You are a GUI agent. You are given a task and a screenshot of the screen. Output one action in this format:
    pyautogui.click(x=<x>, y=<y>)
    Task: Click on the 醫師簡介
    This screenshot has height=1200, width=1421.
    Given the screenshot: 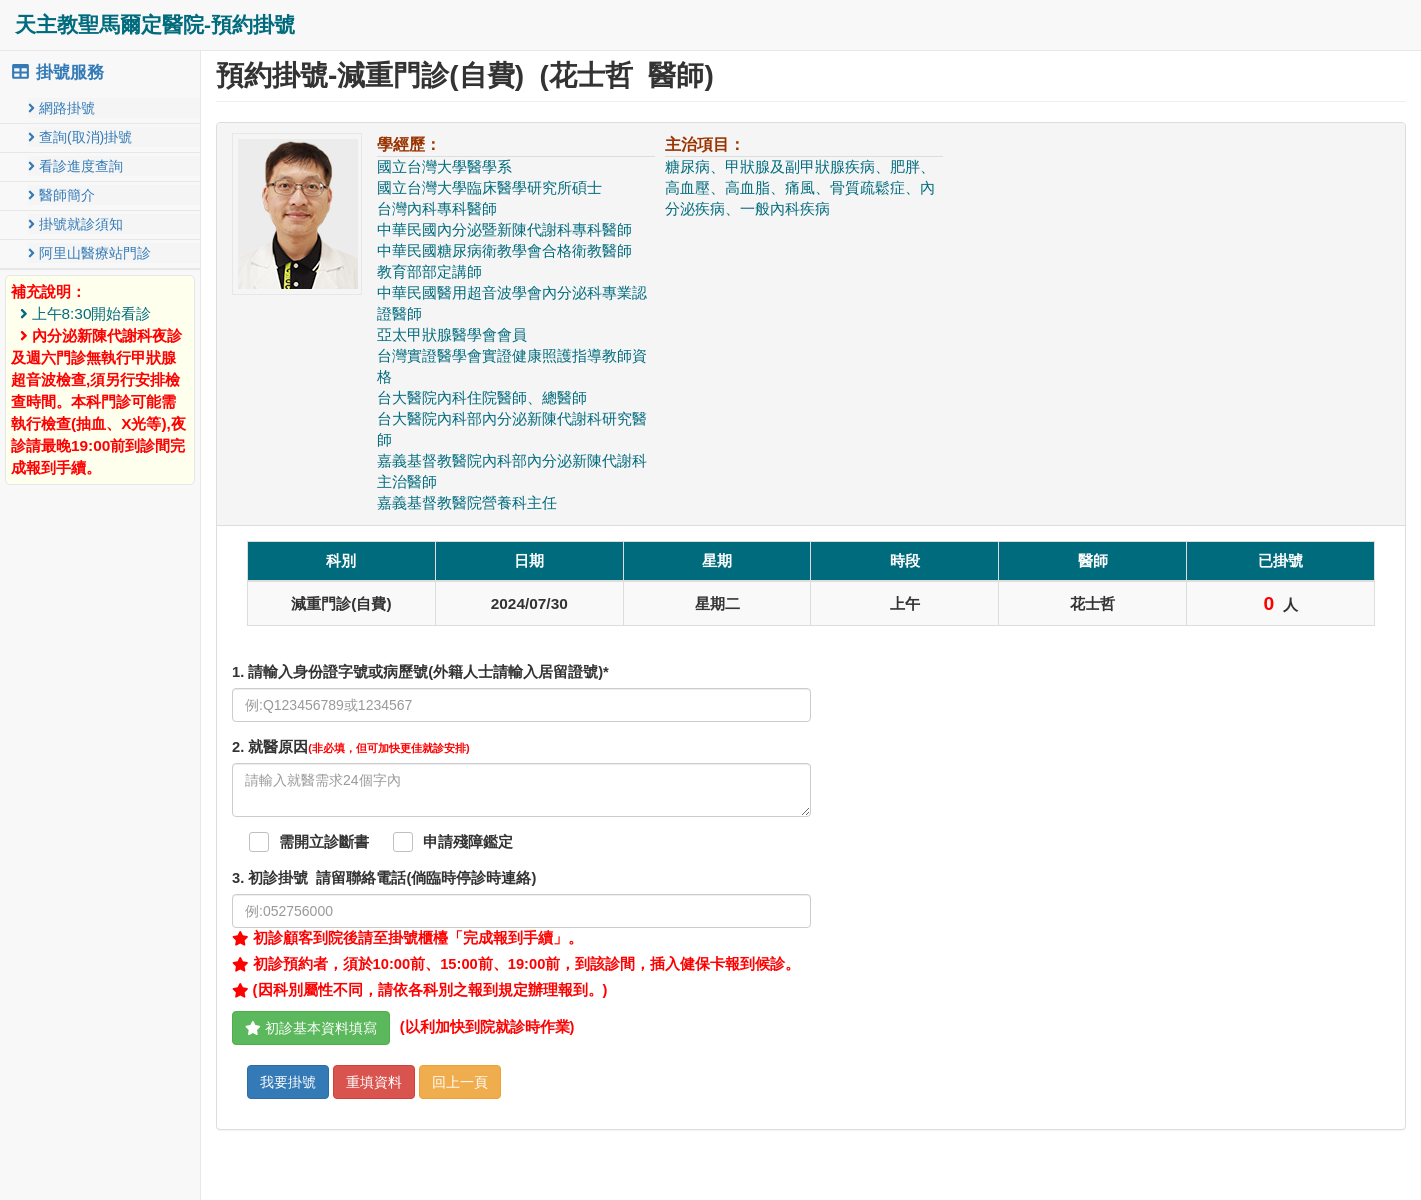 What is the action you would take?
    pyautogui.click(x=61, y=195)
    